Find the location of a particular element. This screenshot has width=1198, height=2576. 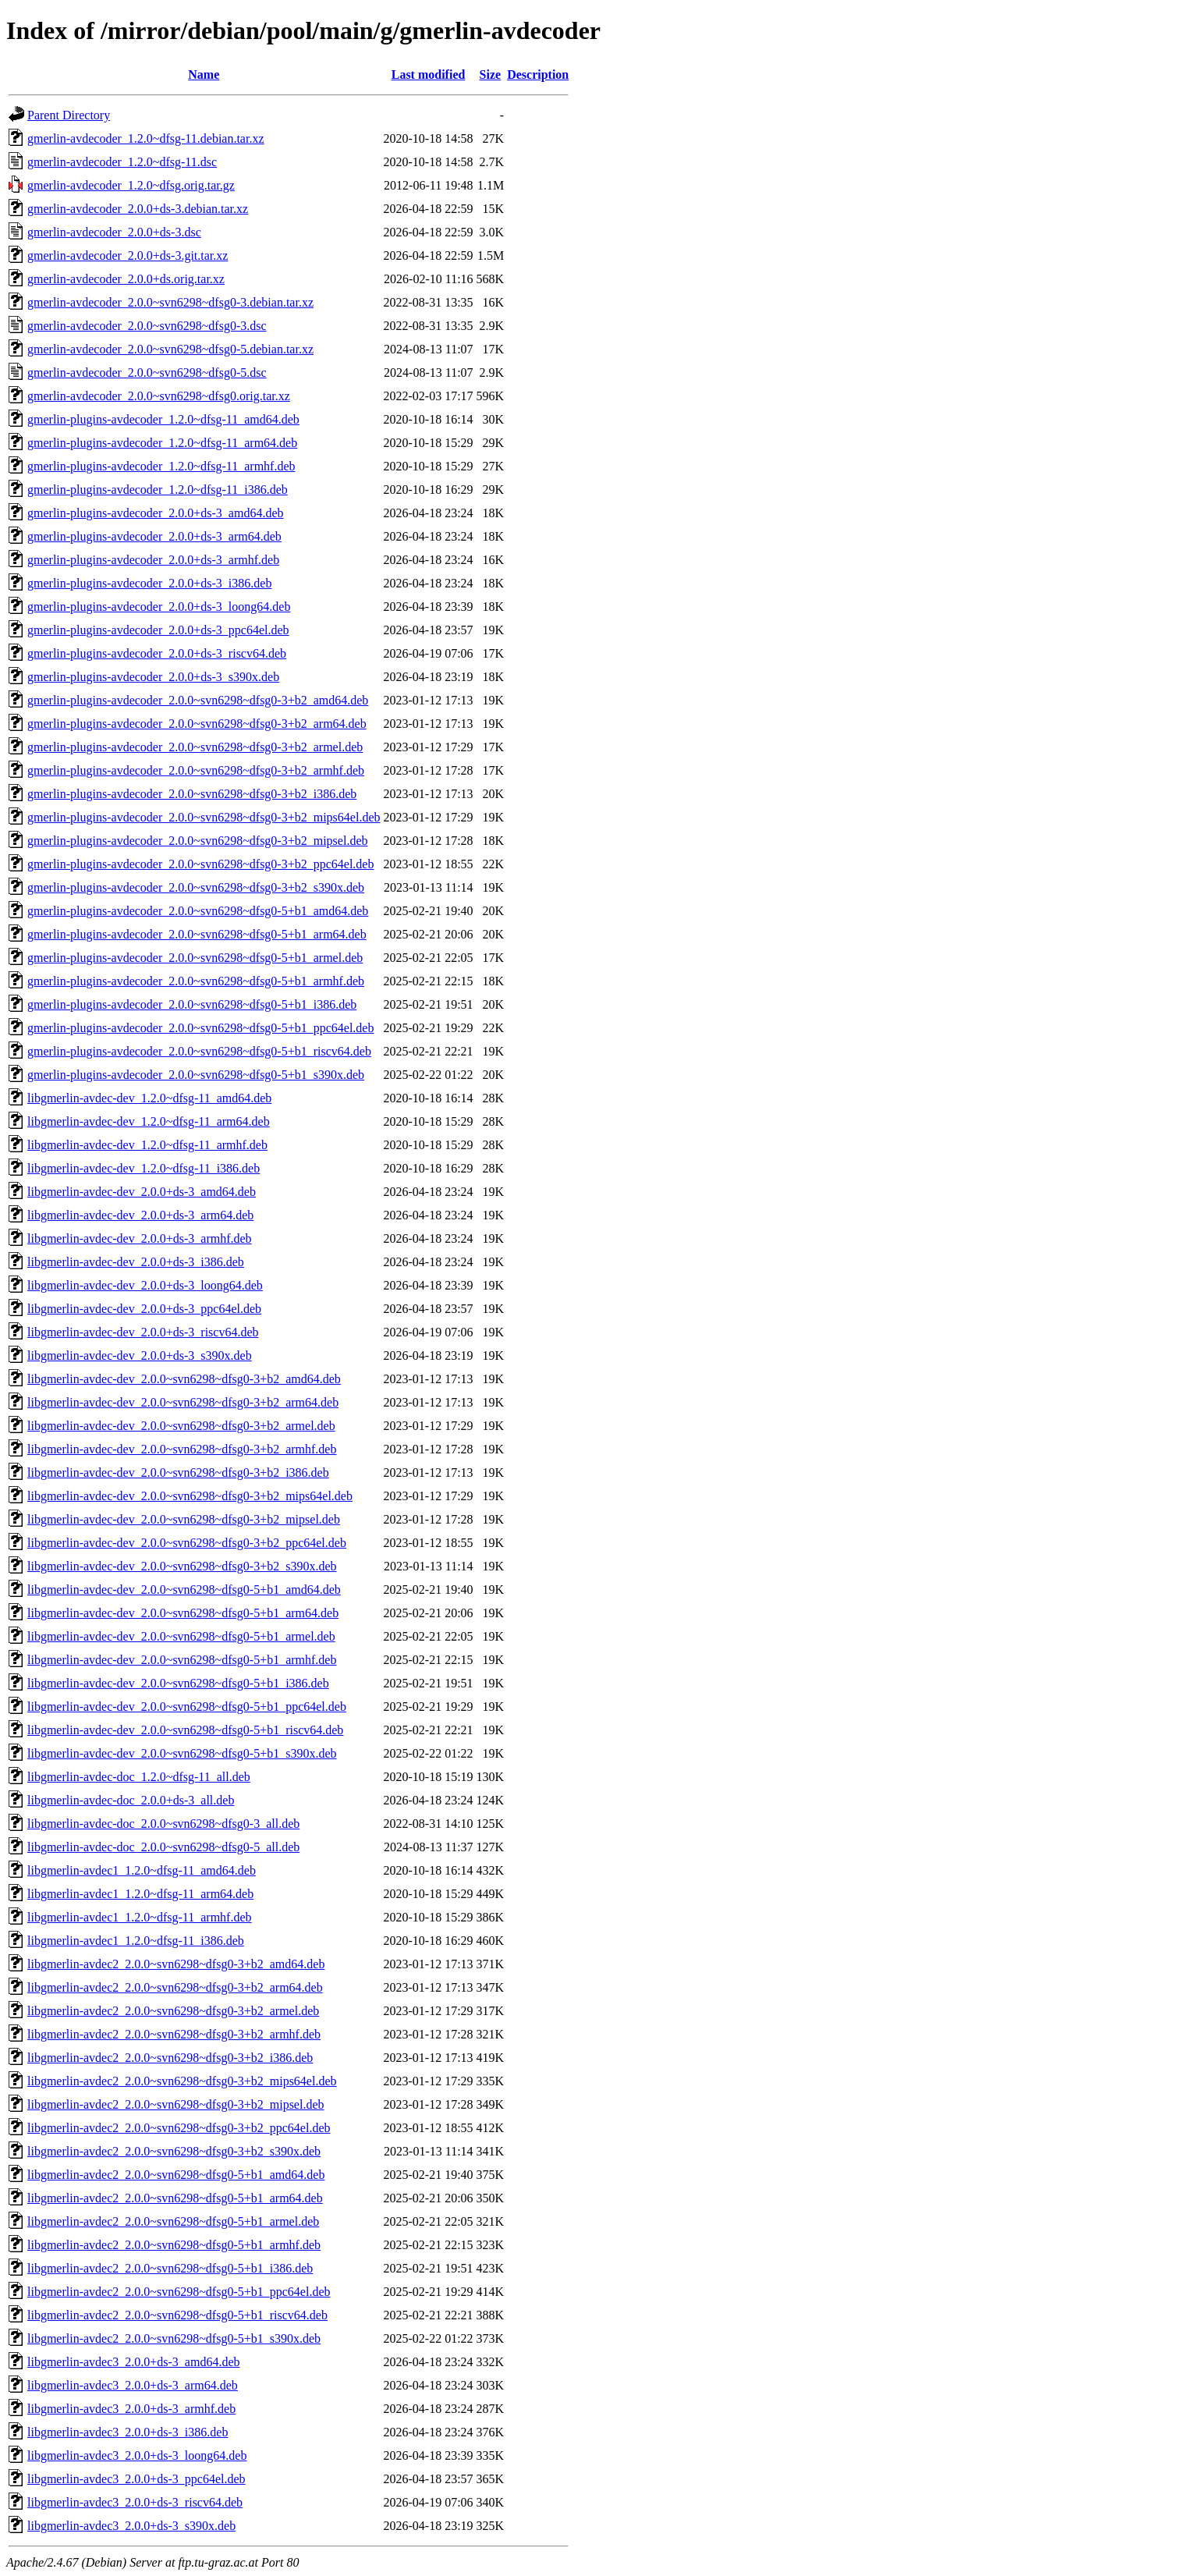

libgmerlin-avdec1_1.2.0~dfsg-11_armhf.deb is located at coordinates (139, 1917).